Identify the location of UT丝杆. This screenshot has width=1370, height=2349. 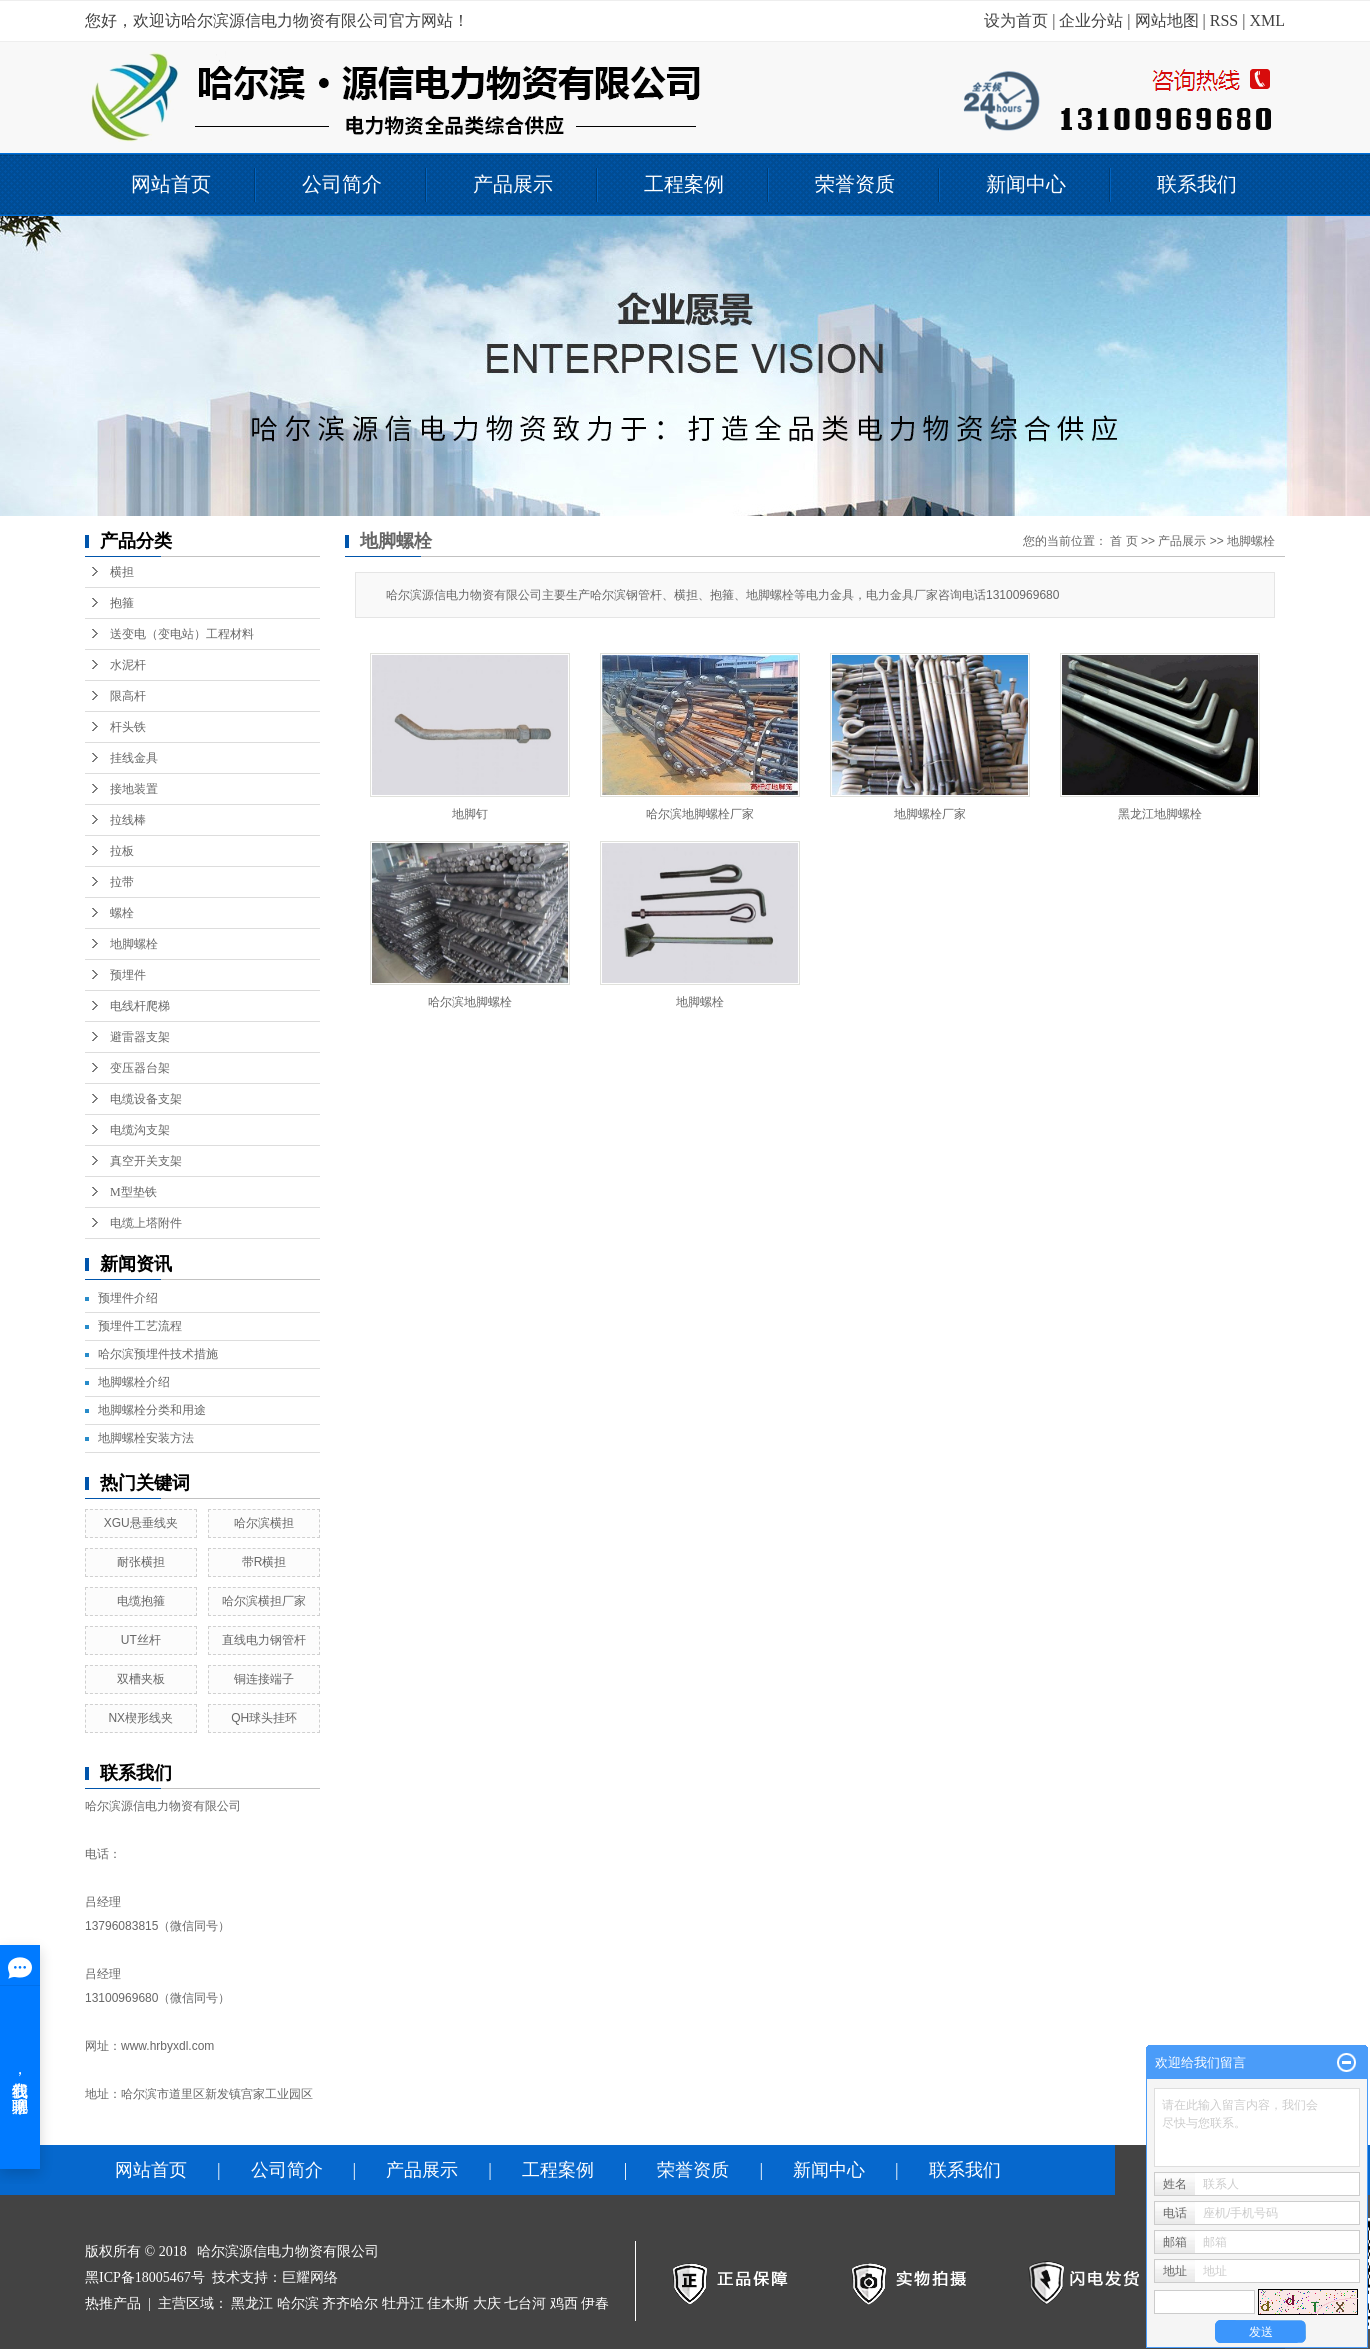
(141, 1640).